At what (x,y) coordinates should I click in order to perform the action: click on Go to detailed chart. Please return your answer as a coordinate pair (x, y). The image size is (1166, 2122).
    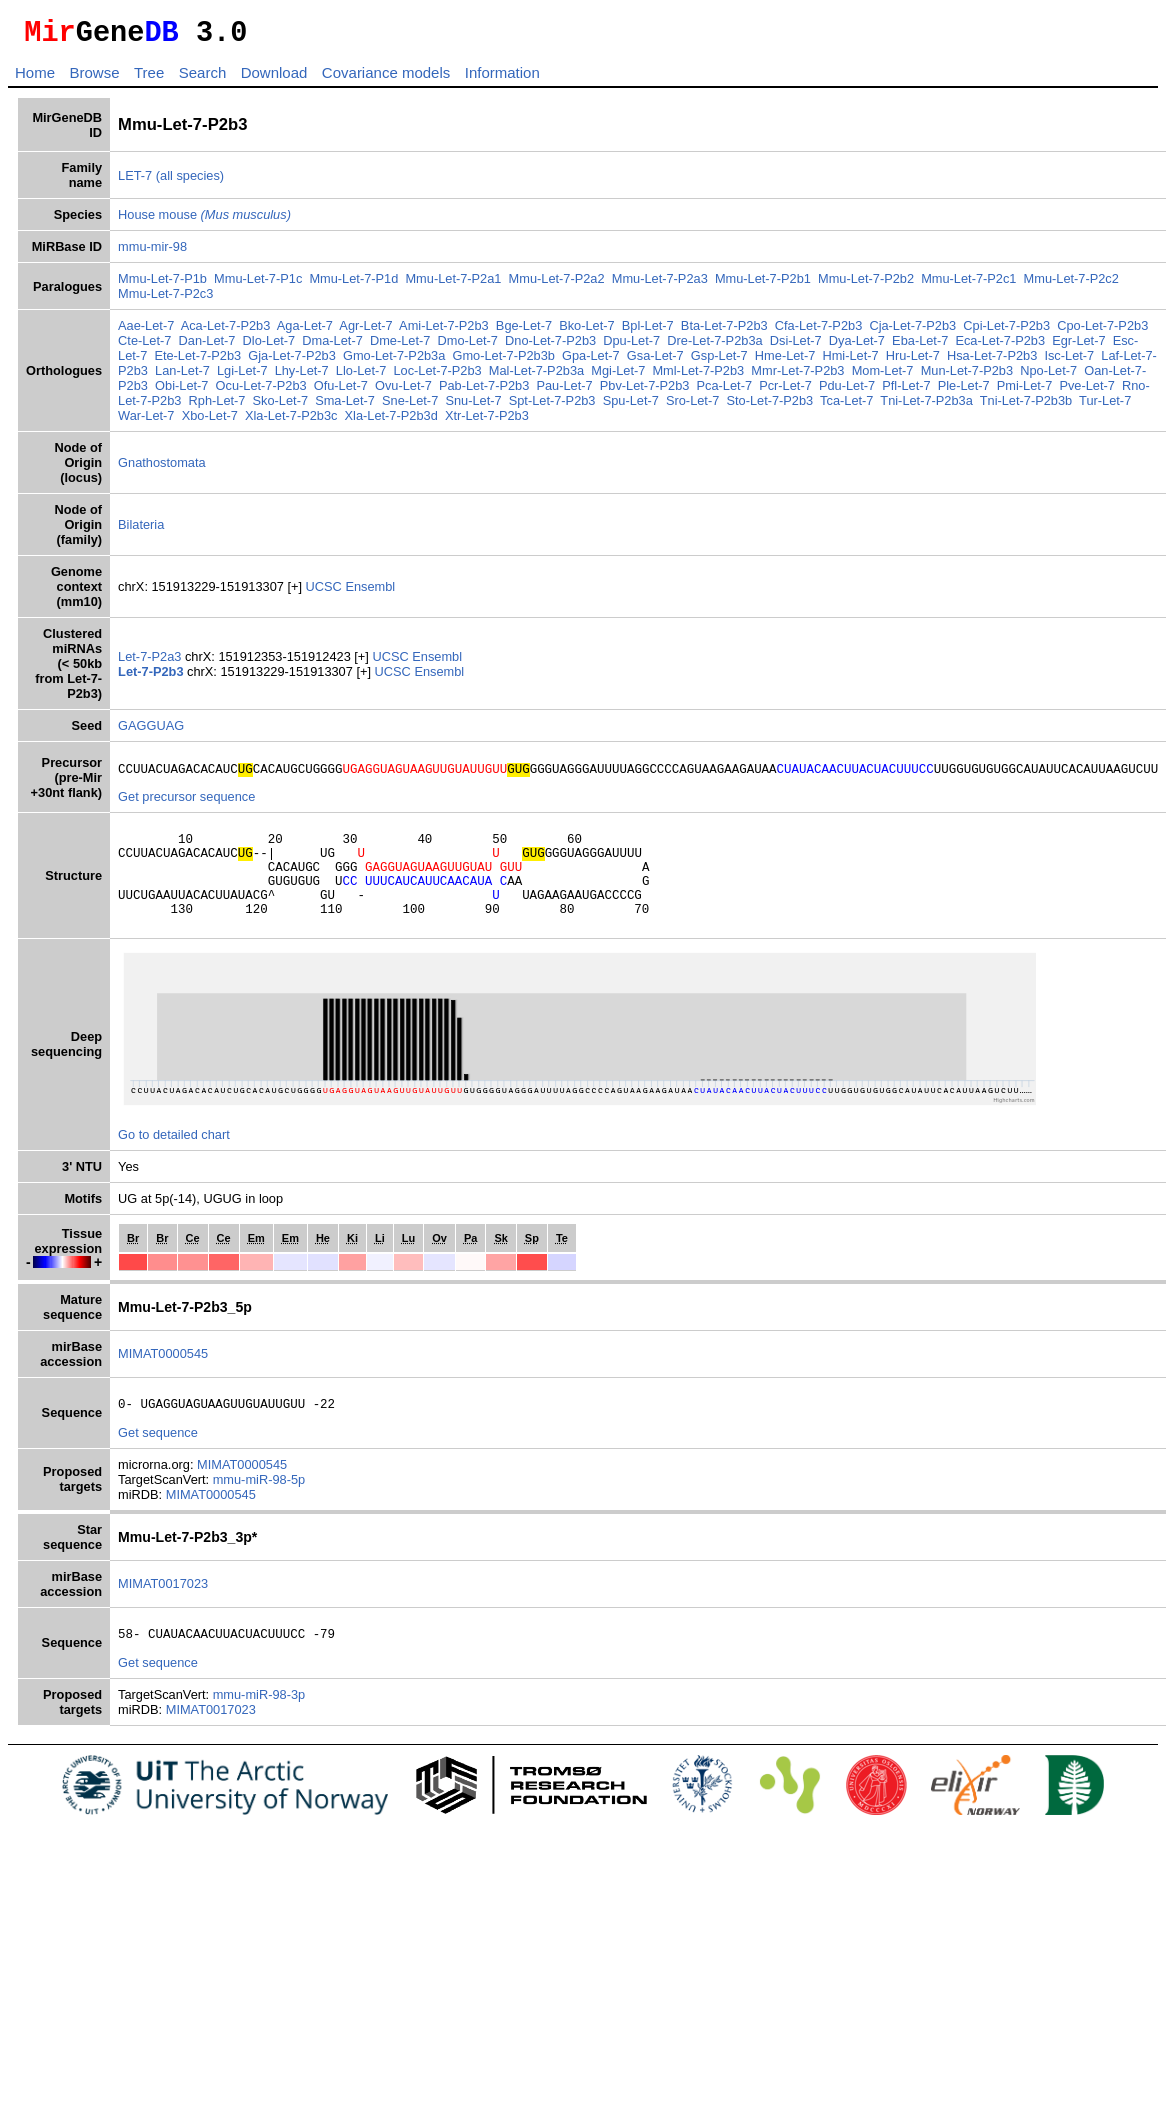
    Looking at the image, I should click on (174, 1161).